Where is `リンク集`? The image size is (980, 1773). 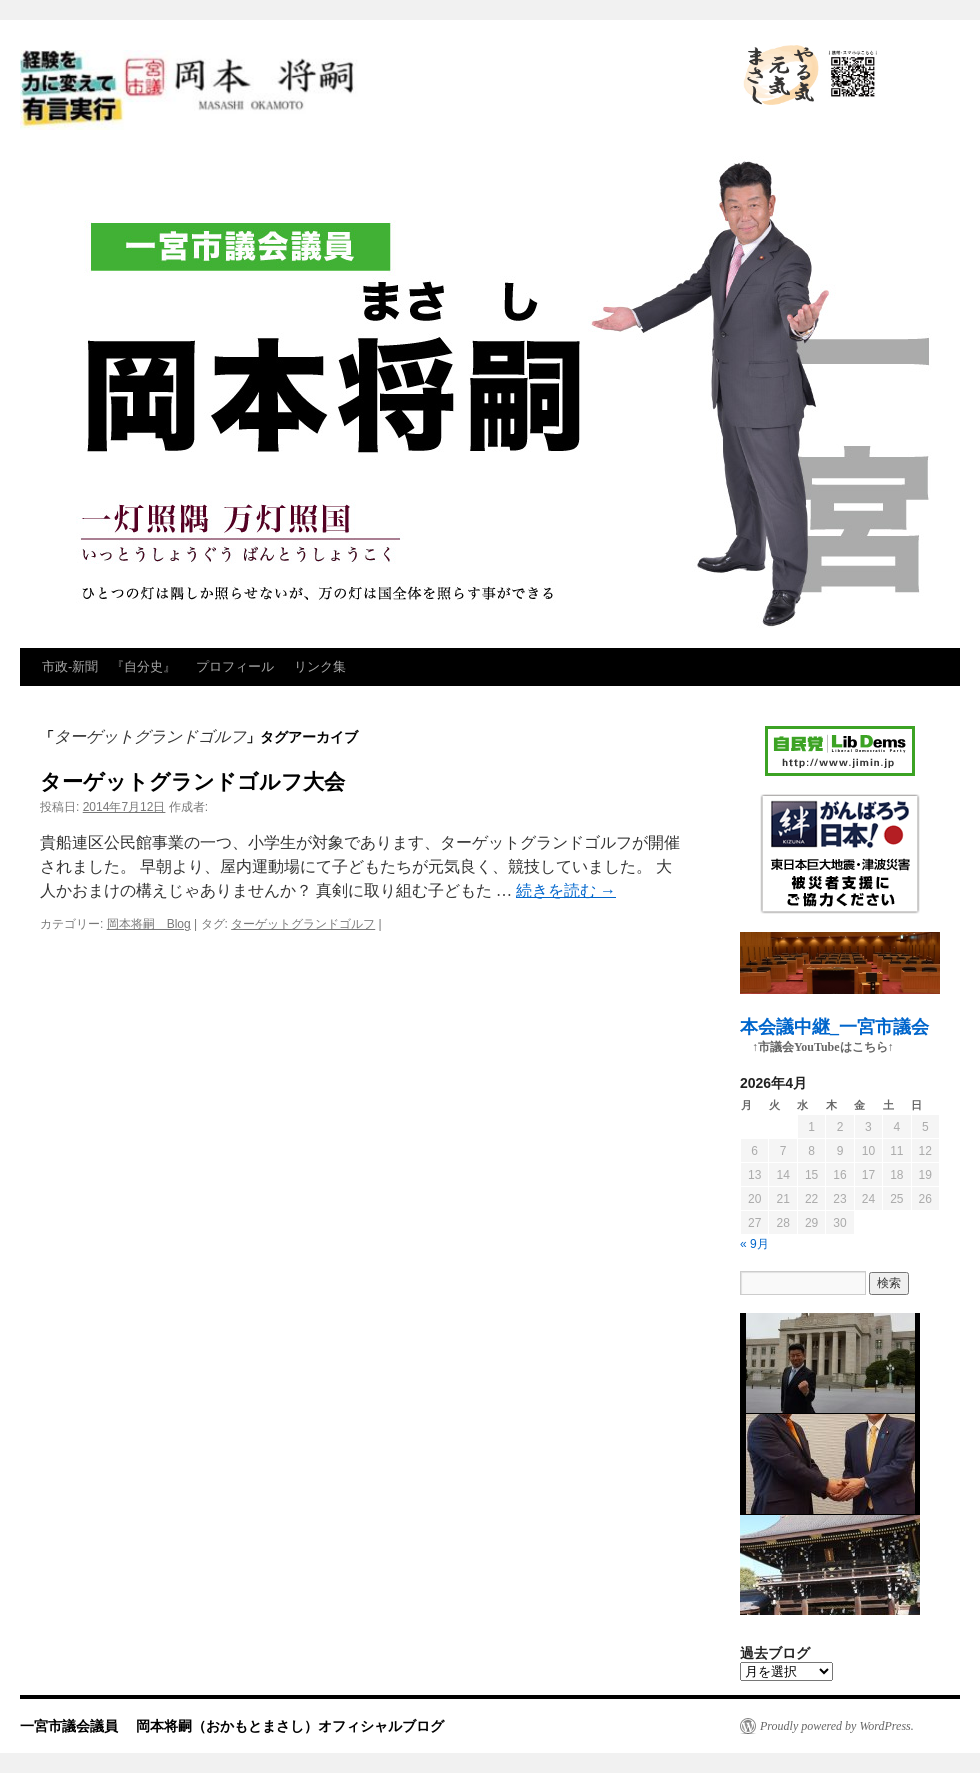 リンク集 is located at coordinates (320, 666).